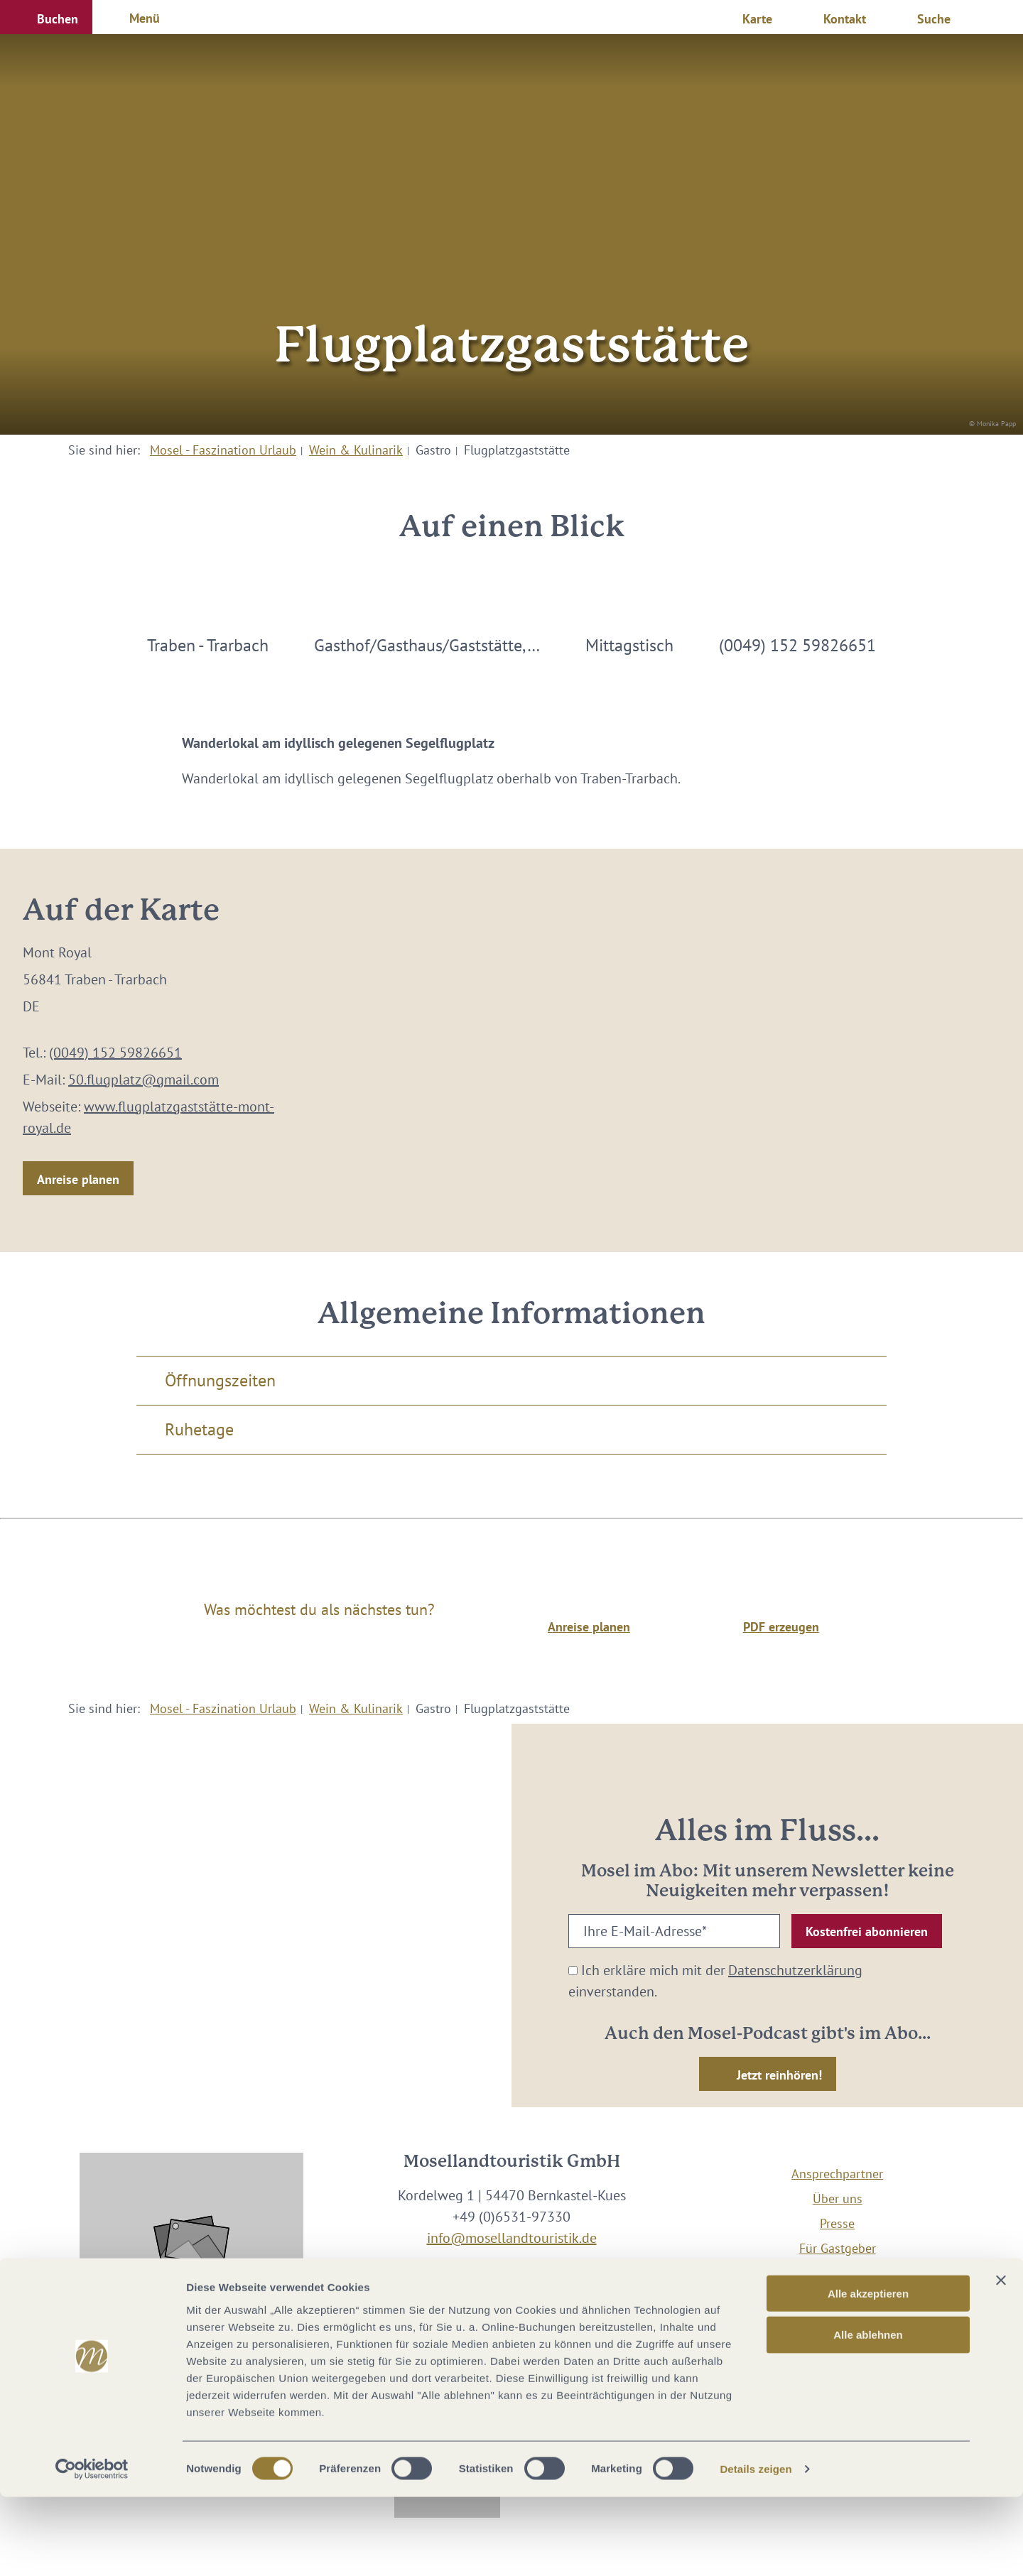  Describe the element at coordinates (143, 1079) in the screenshot. I see `50.flugplatz@gmail.com` at that location.